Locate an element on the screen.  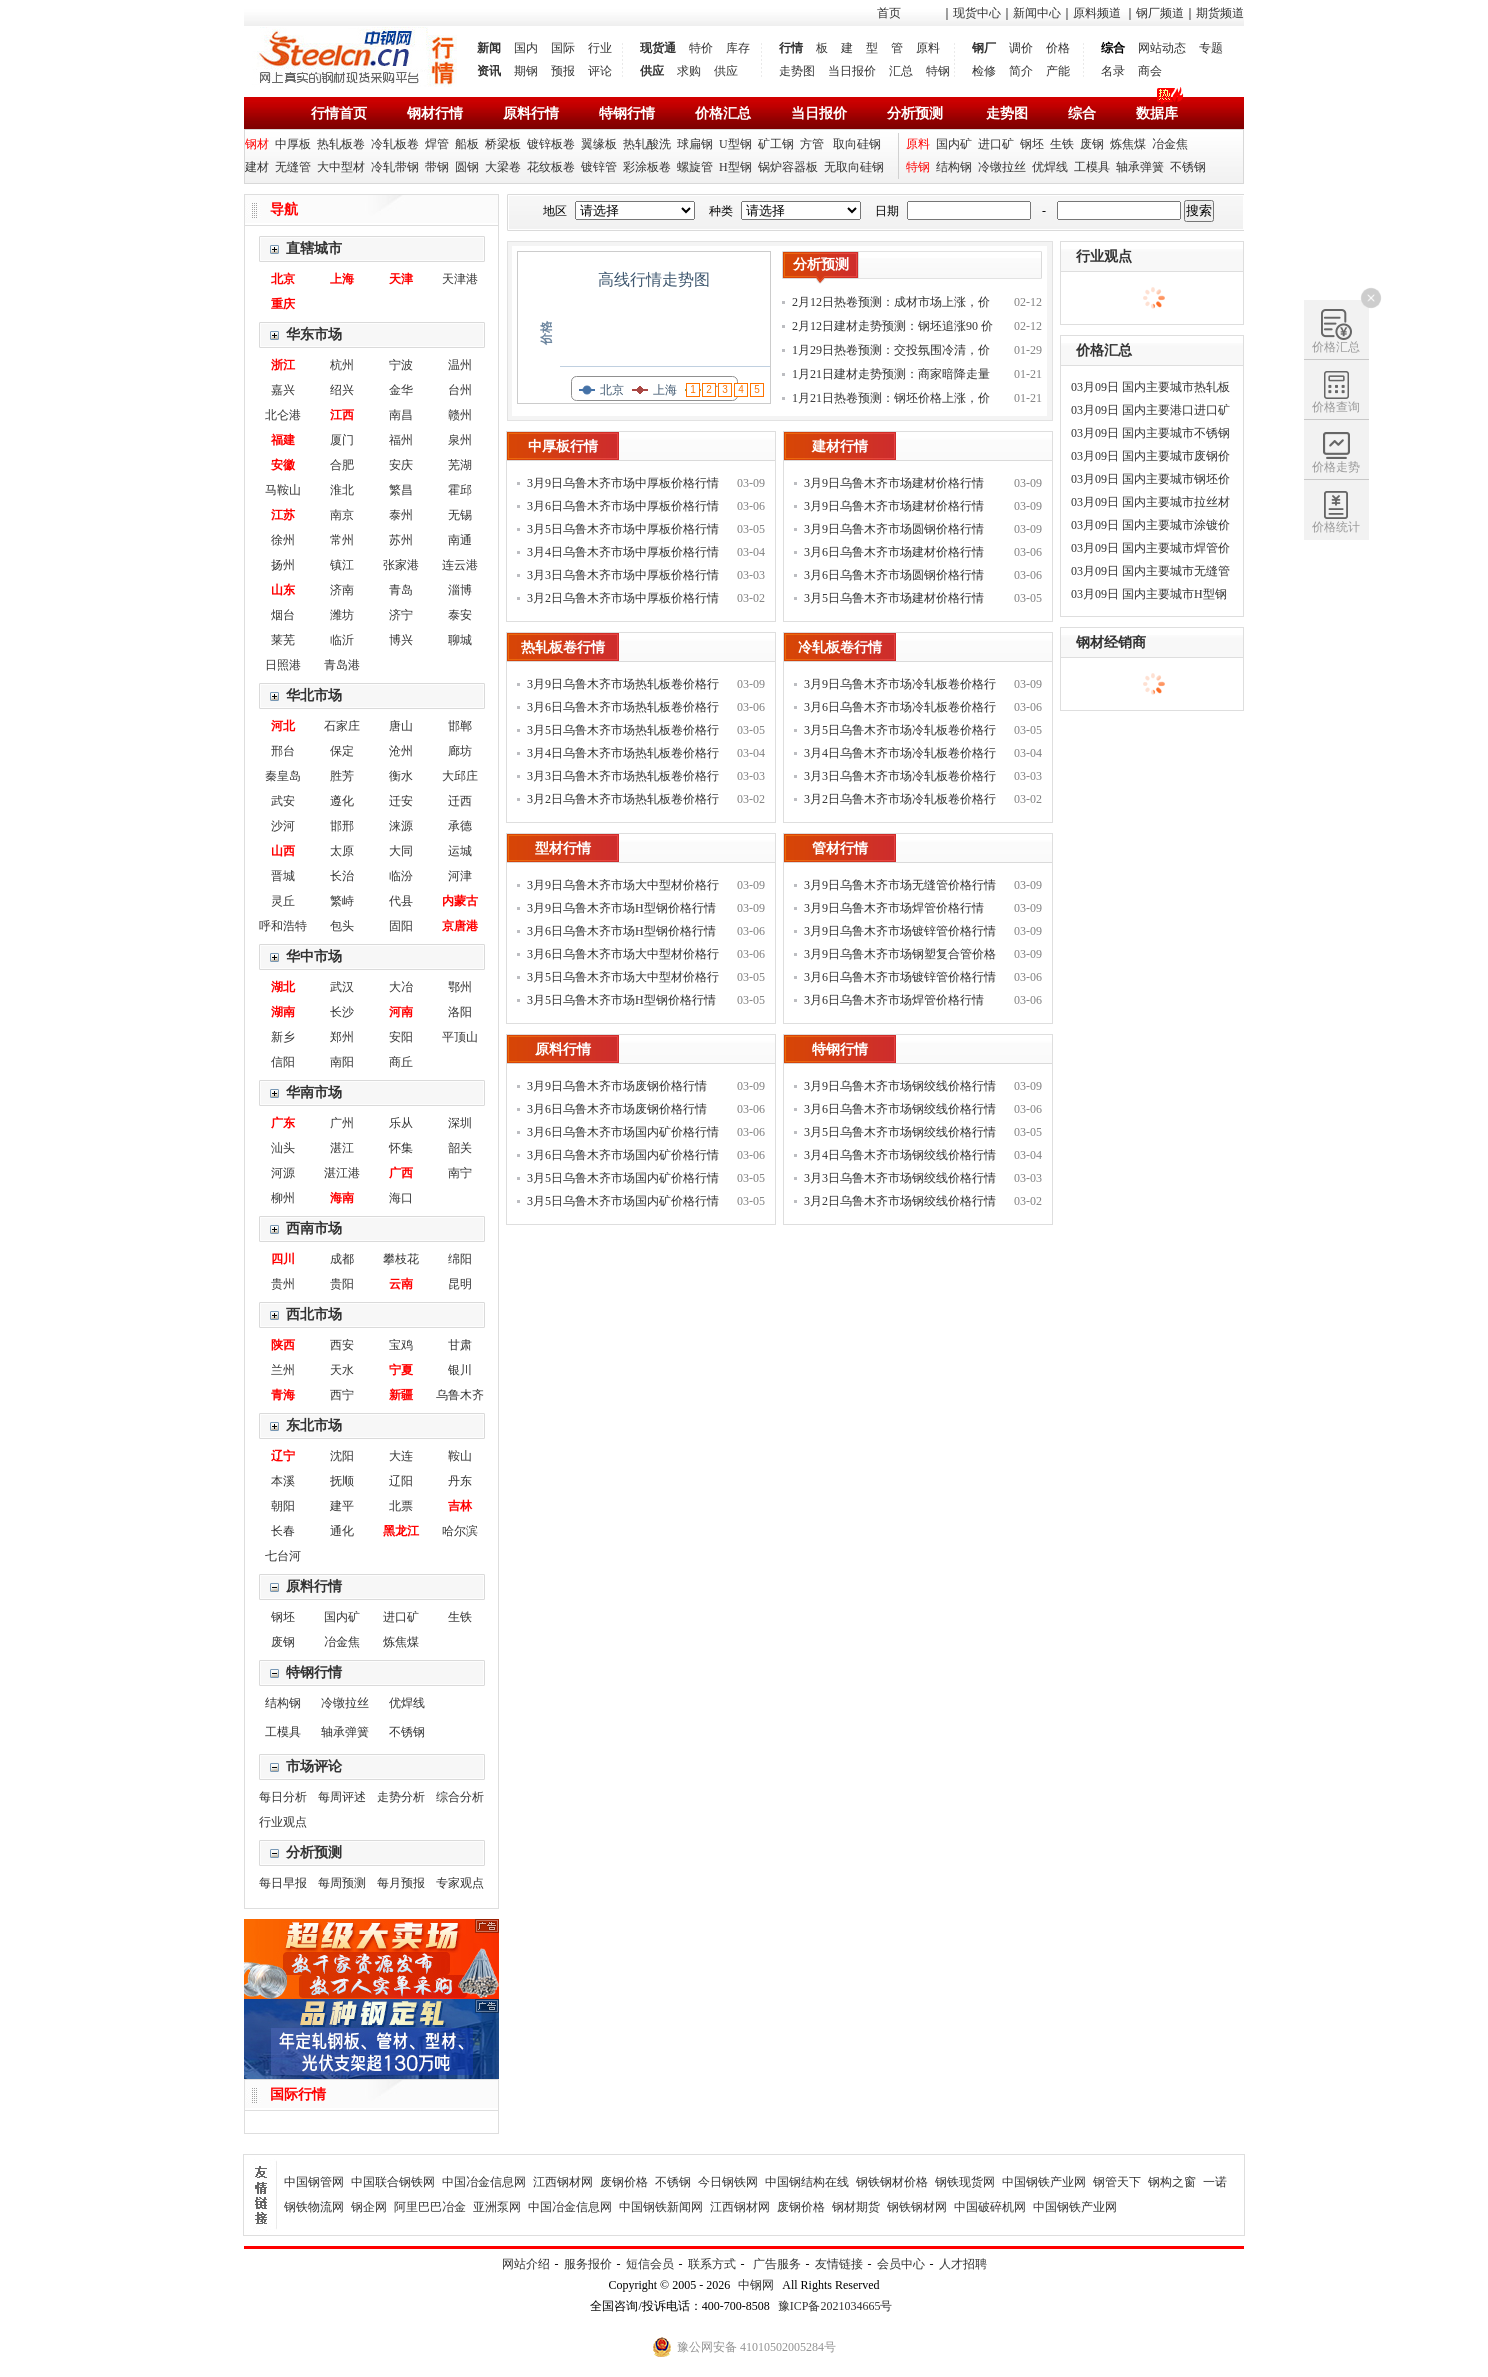
2月12日建材走势预测：钢坯追涨90 价格补涨为主 is located at coordinates (892, 328).